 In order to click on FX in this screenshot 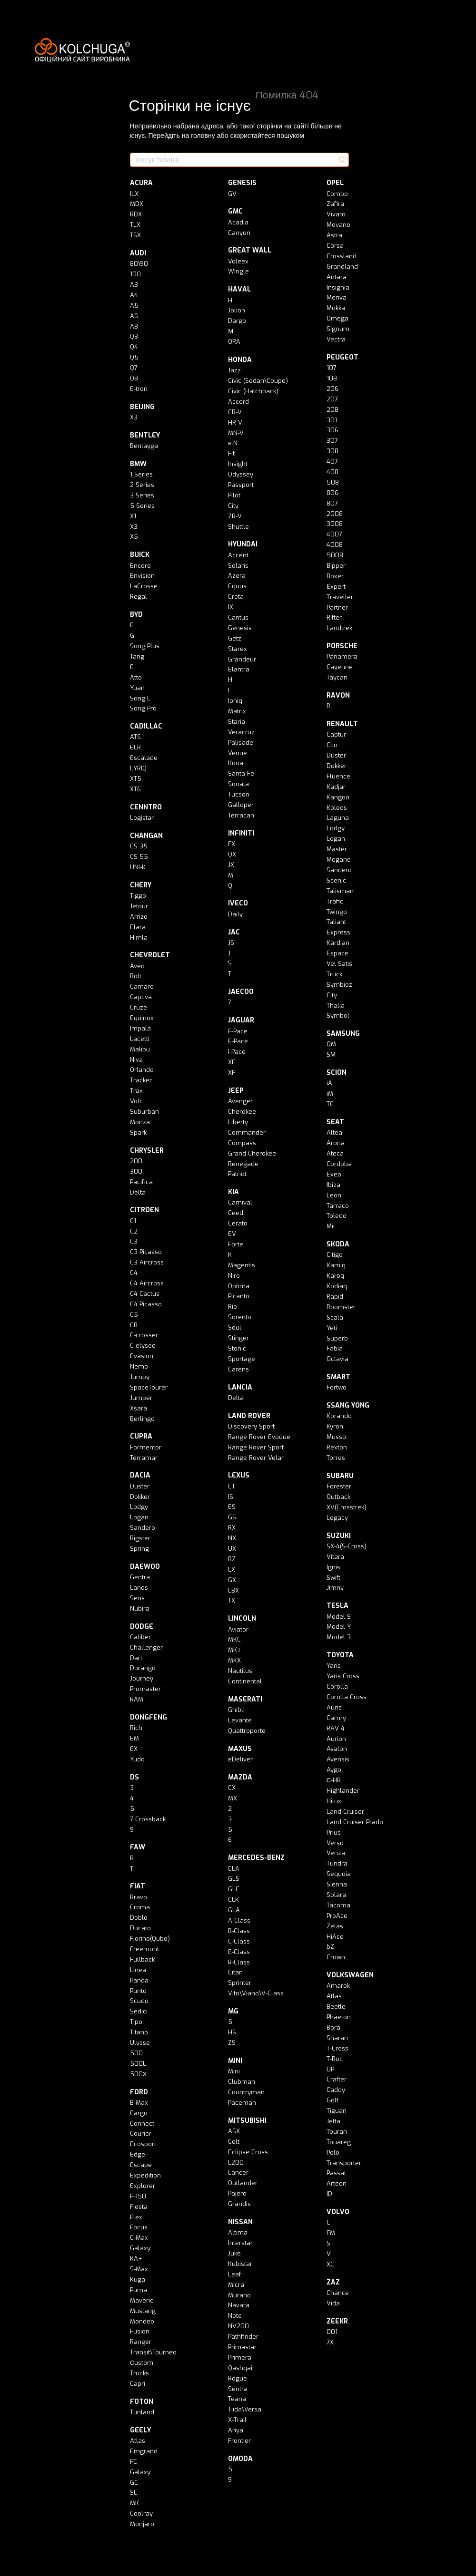, I will do `click(231, 844)`.